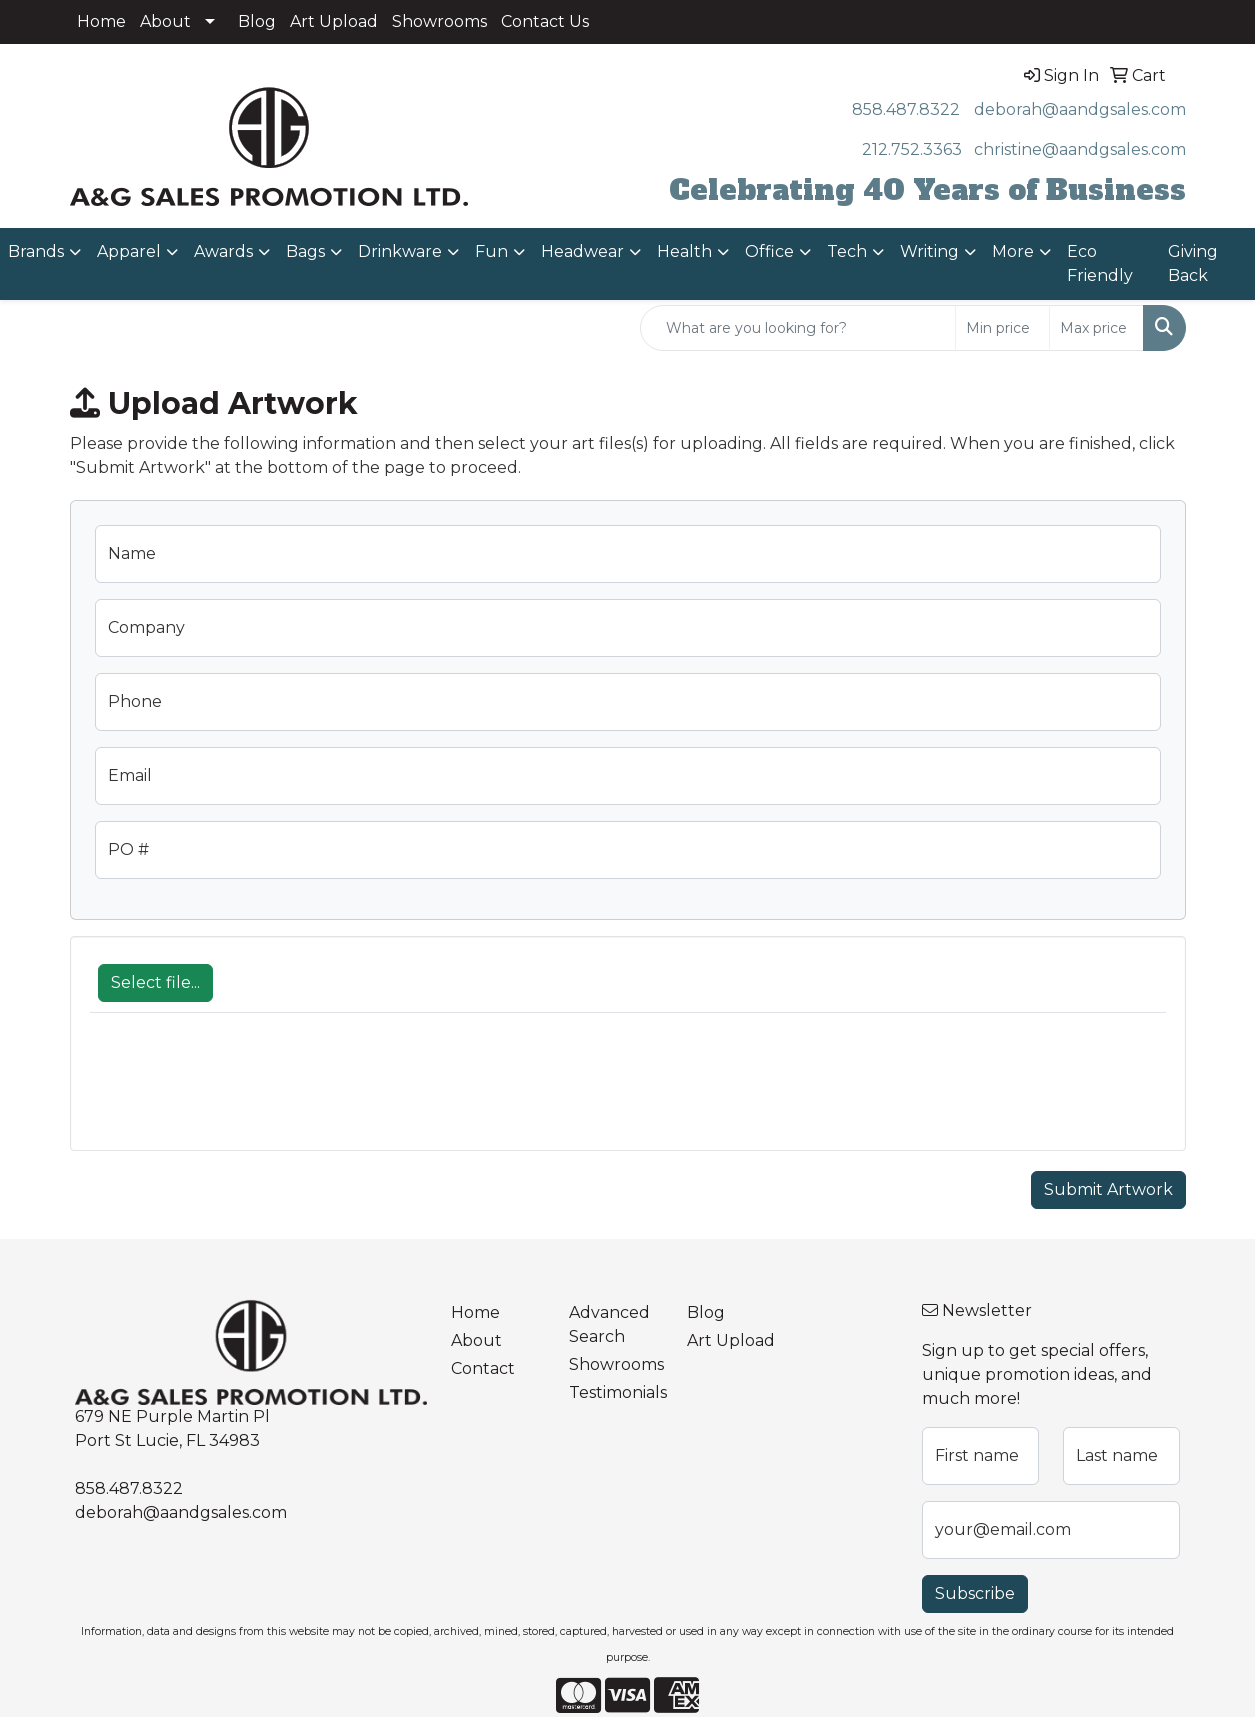 This screenshot has height=1717, width=1255. What do you see at coordinates (1002, 328) in the screenshot?
I see `[Quick Search Price Low]` at bounding box center [1002, 328].